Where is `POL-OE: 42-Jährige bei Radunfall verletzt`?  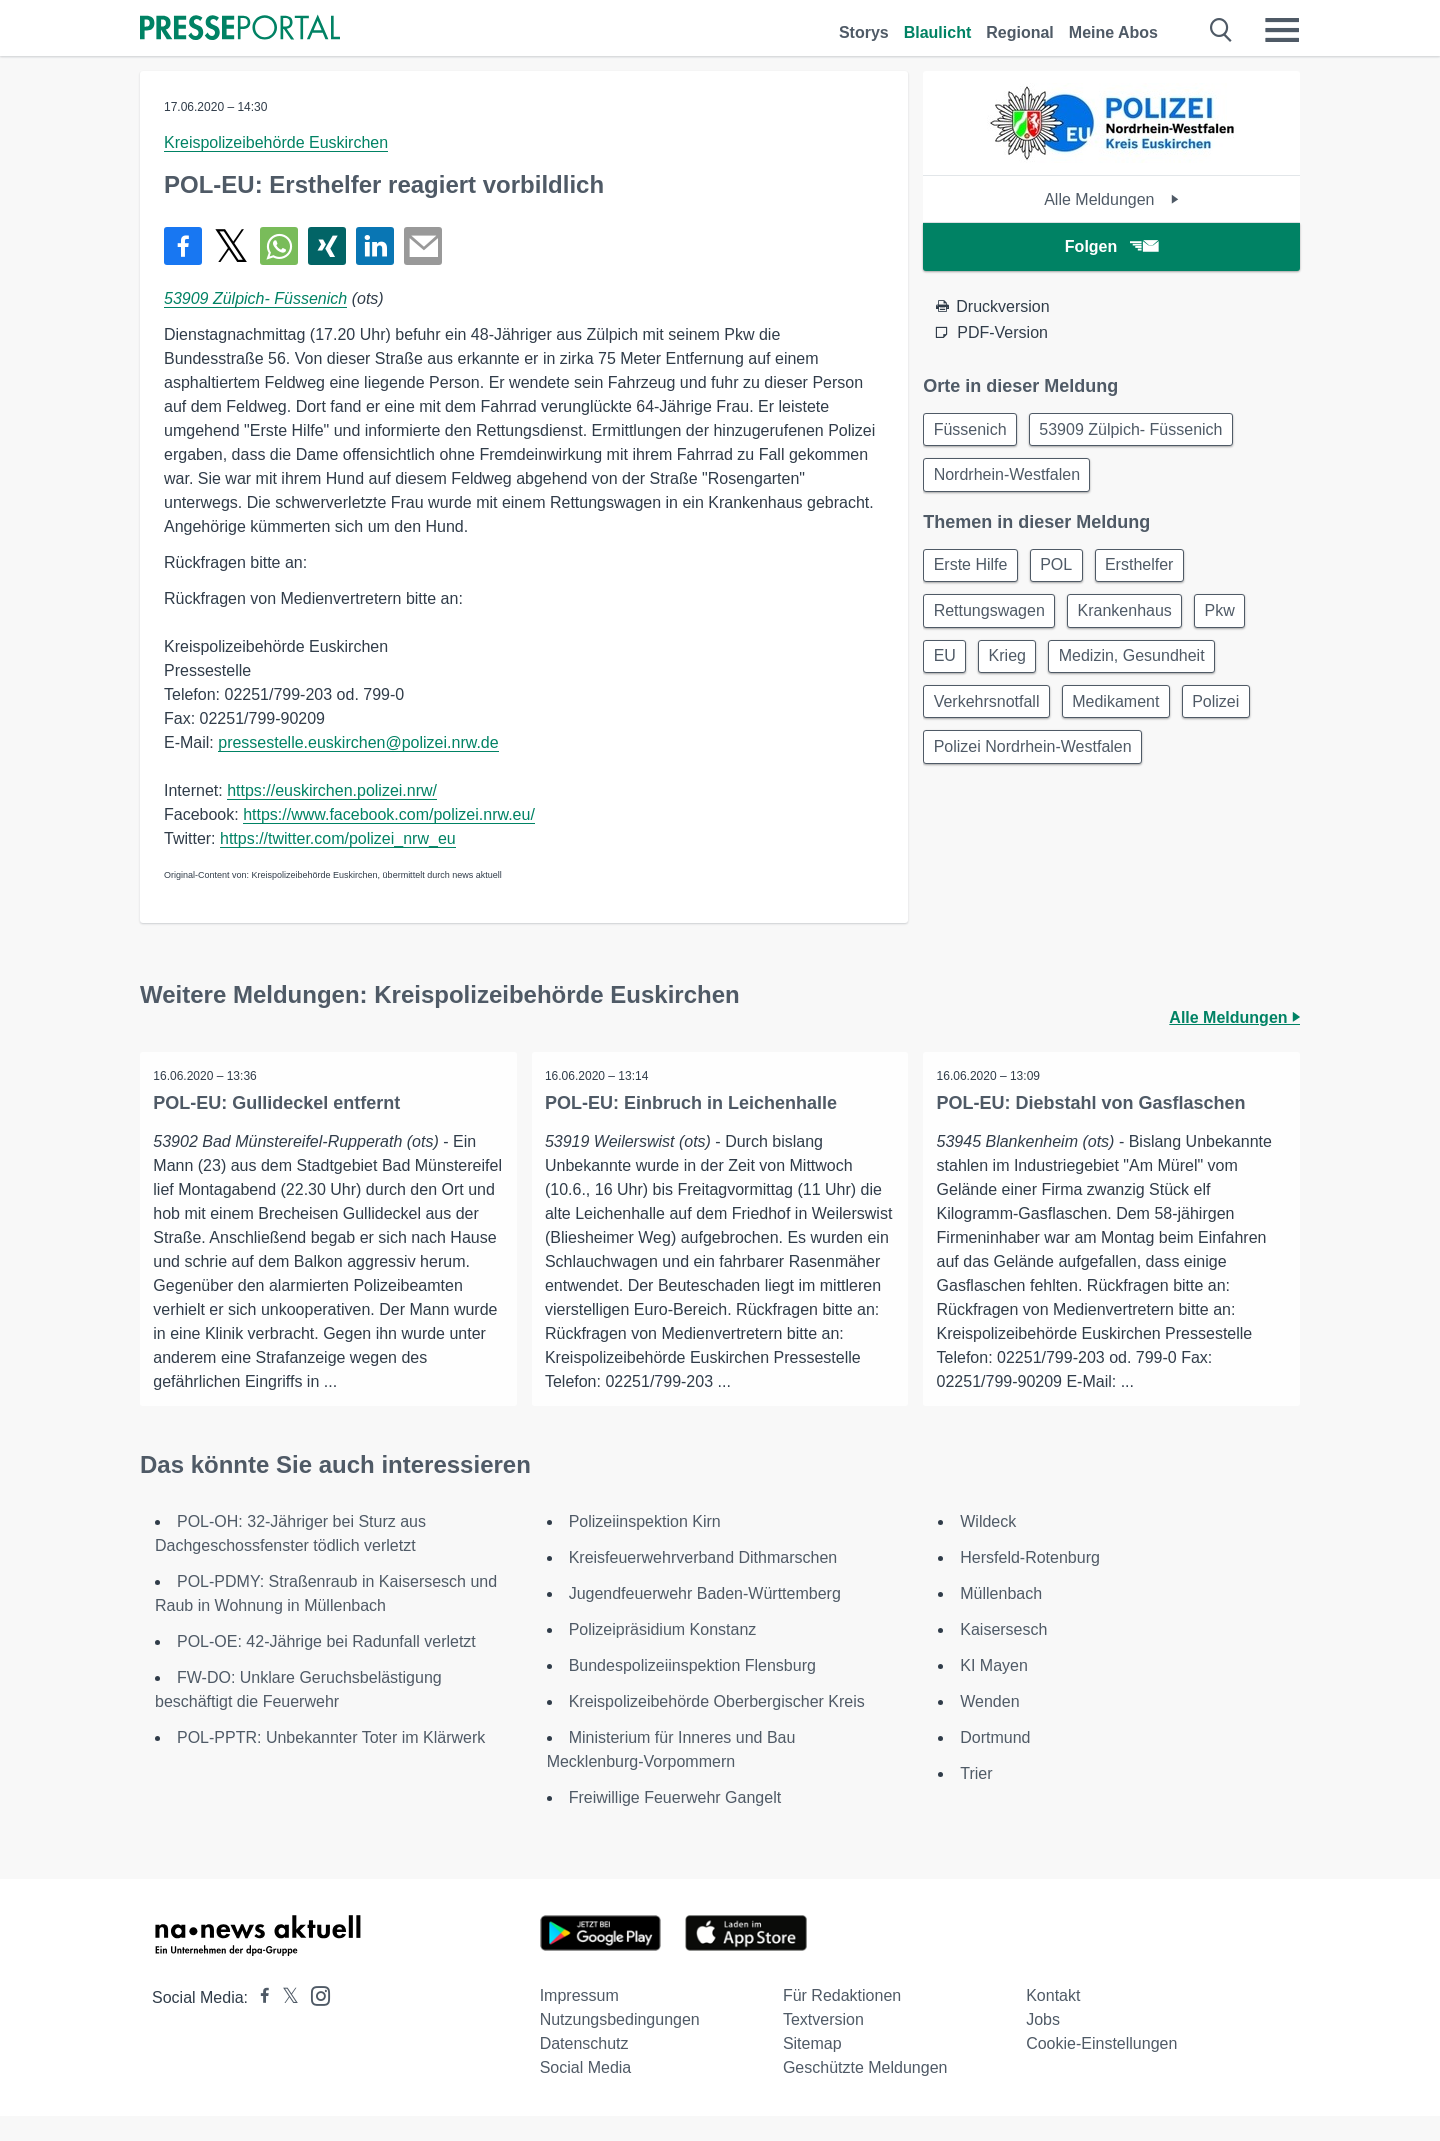 POL-OE: 42-Jährige bei Radunfall verletzt is located at coordinates (326, 1666).